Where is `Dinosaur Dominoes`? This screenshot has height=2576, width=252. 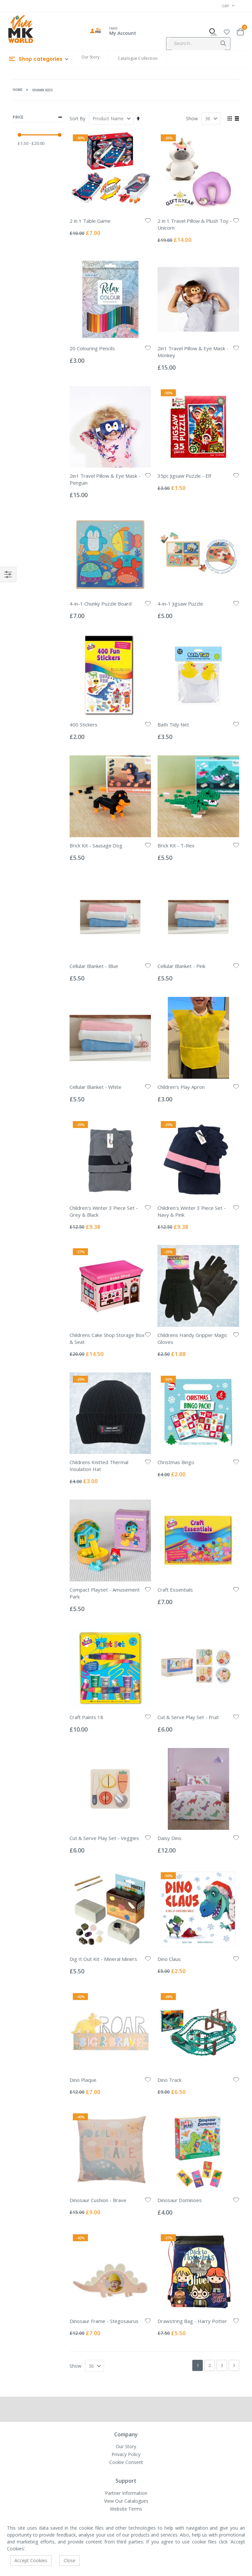 Dinosaur Dominoes is located at coordinates (180, 2200).